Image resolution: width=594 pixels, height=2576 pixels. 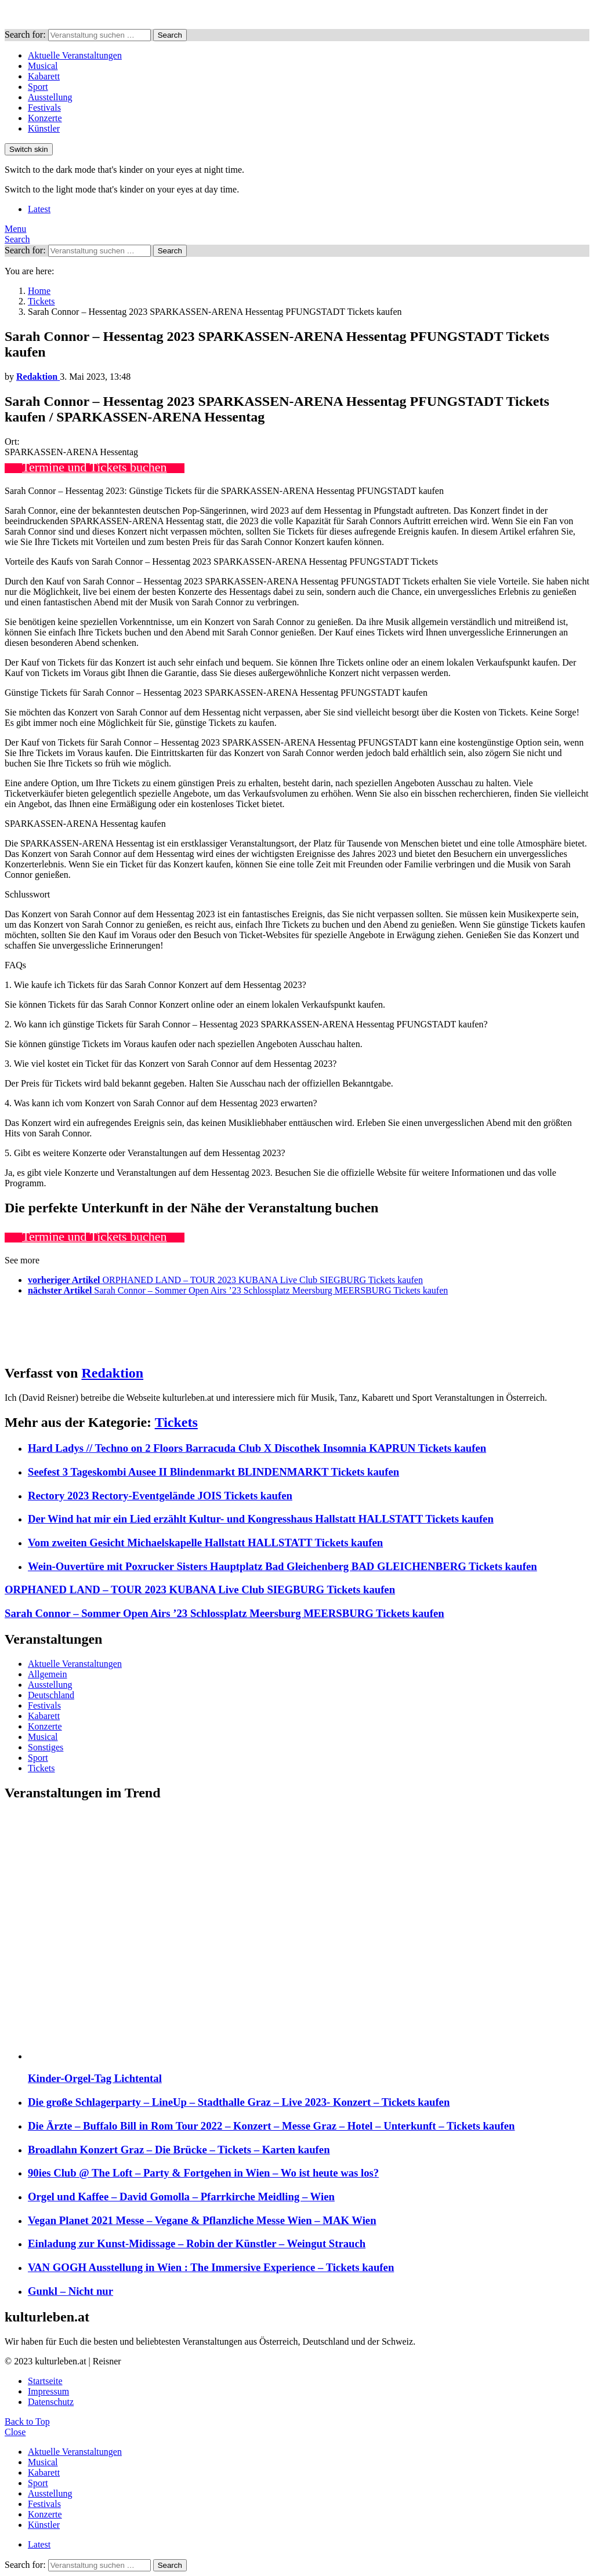 What do you see at coordinates (257, 1448) in the screenshot?
I see `Hard Ladys // Techno on 2 Floors Barracuda Club X Discothek Insomnia KAPRUN Tickets kaufen` at bounding box center [257, 1448].